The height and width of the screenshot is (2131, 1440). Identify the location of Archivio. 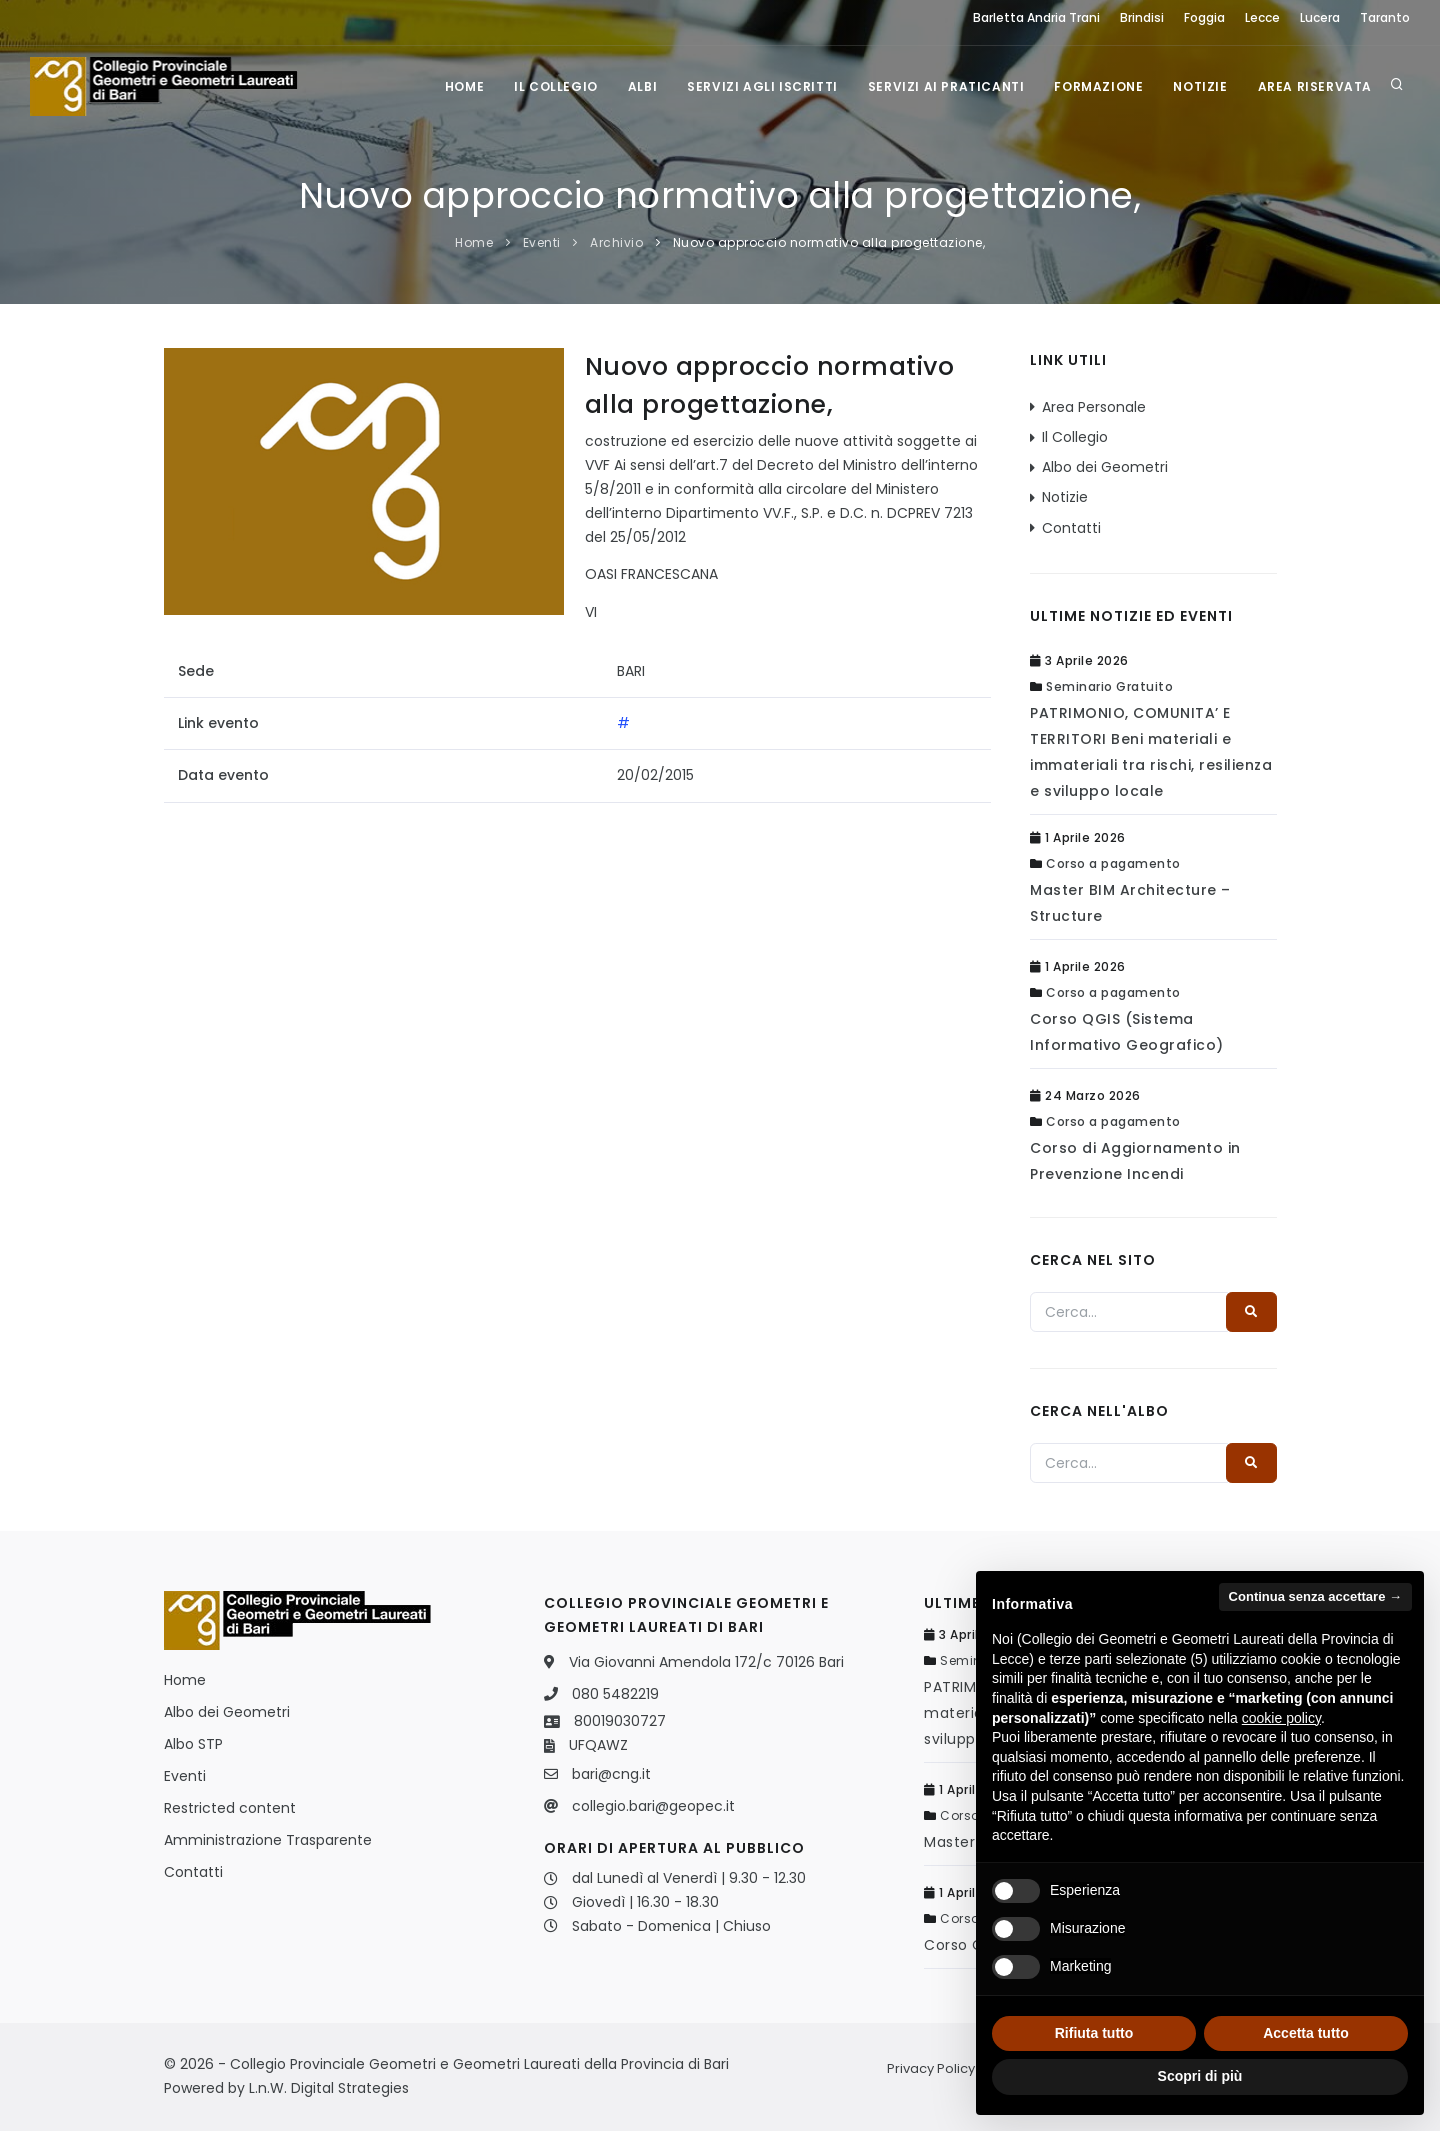
(616, 242).